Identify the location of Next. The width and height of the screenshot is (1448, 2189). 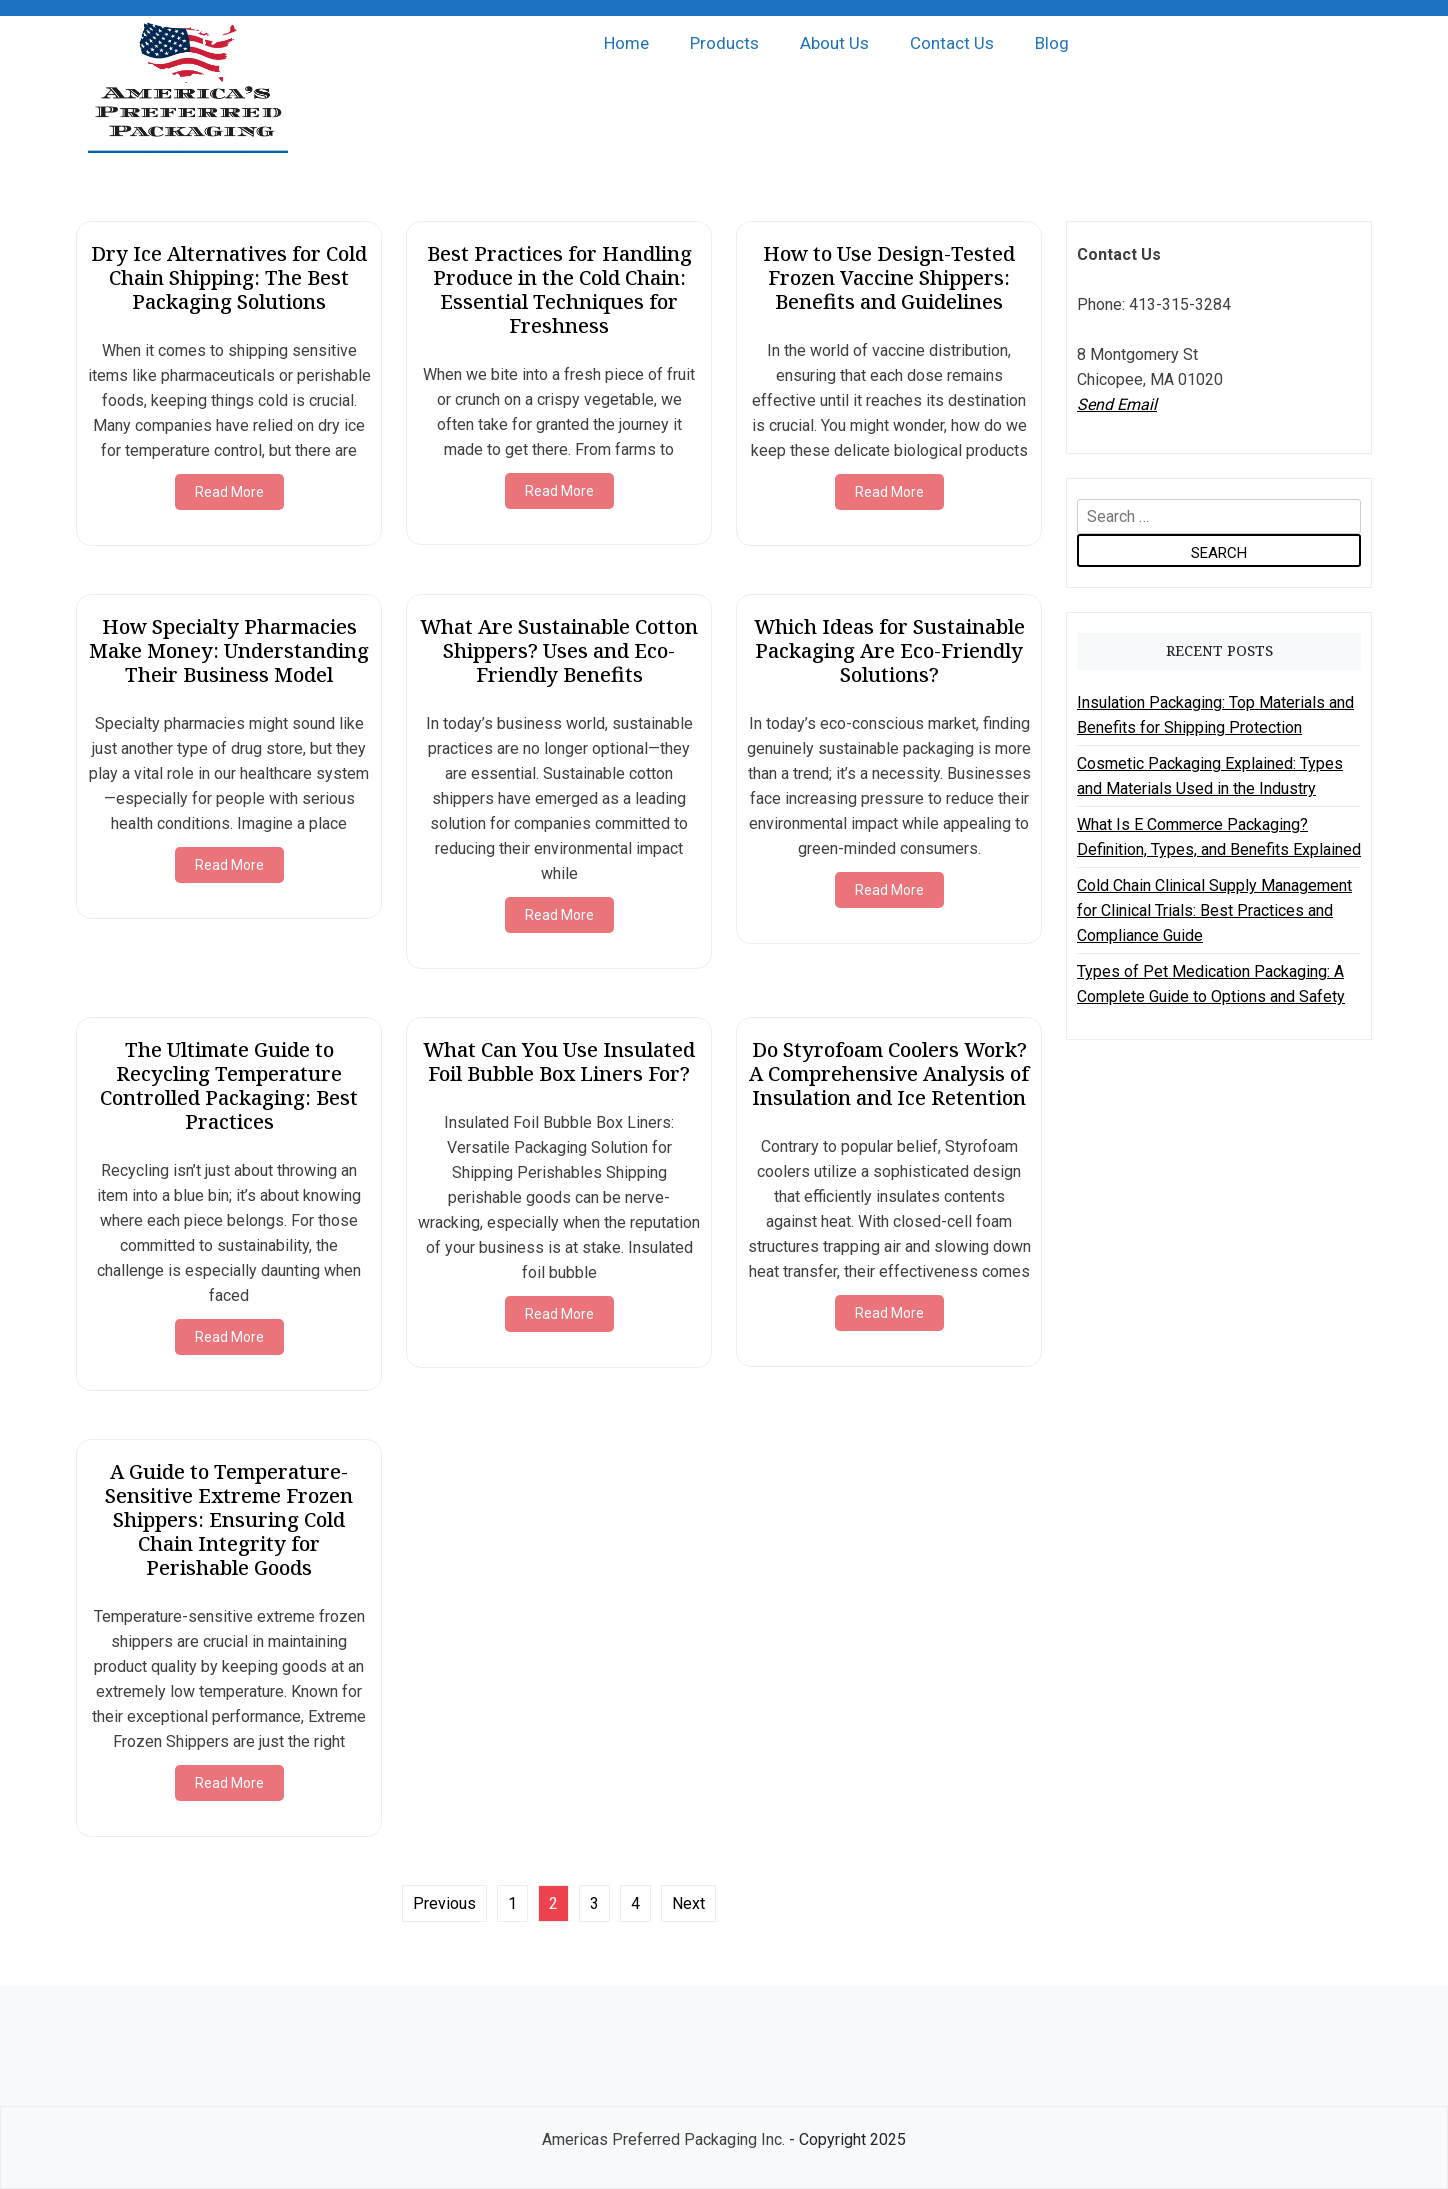
(688, 1903).